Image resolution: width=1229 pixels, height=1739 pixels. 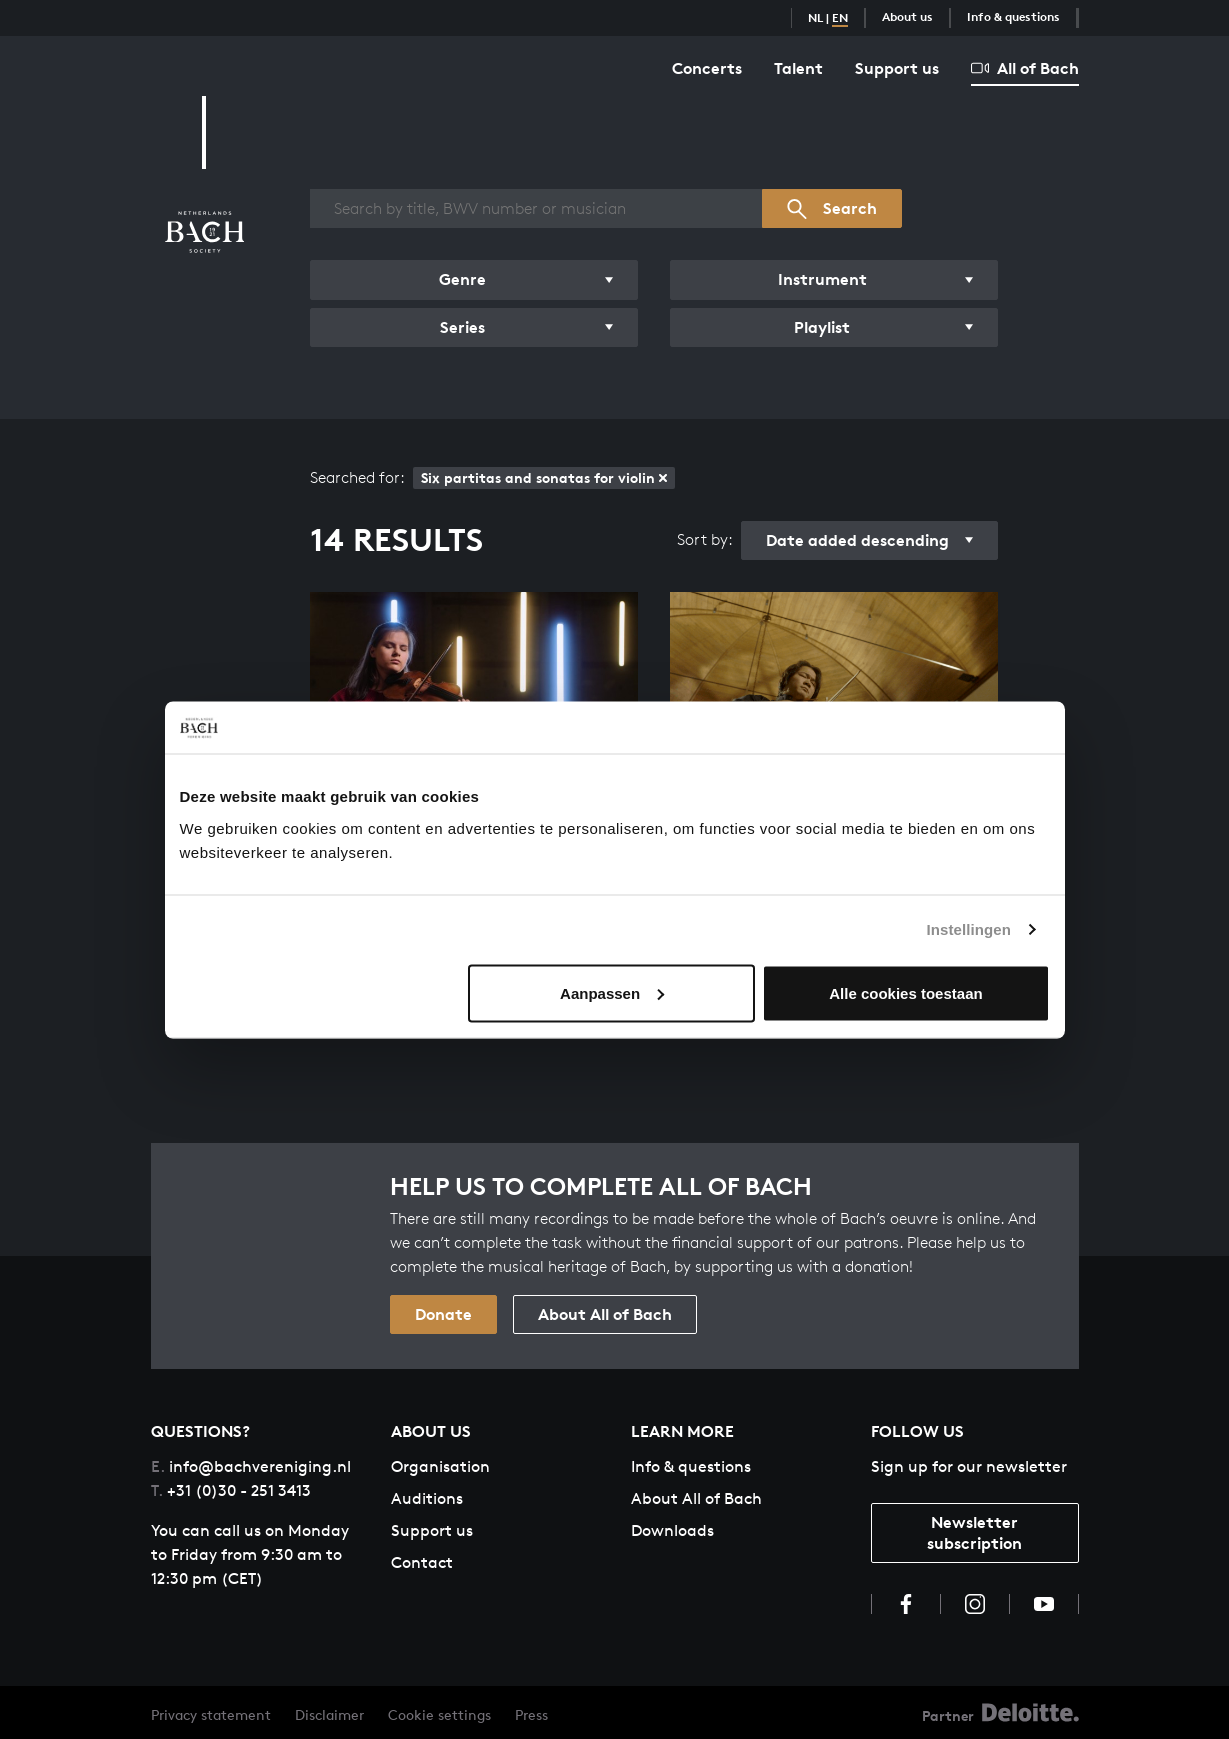 I want to click on NL, so click(x=815, y=17).